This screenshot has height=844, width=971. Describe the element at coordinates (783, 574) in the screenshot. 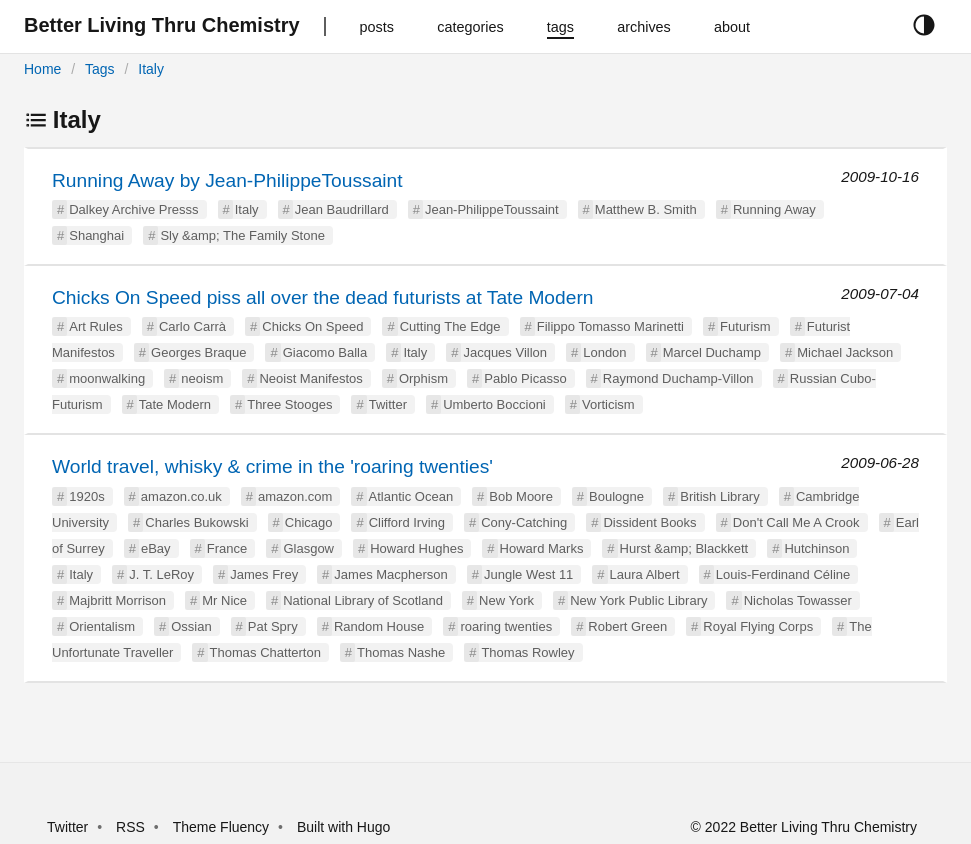

I see `Louis-Ferdinand Céline` at that location.